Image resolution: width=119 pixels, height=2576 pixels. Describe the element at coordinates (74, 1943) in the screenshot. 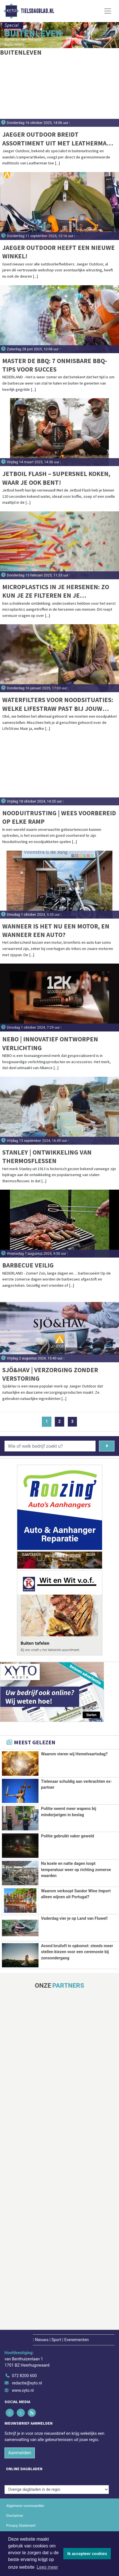

I see `Vaderdag vier je op Land van Fluwel!` at that location.